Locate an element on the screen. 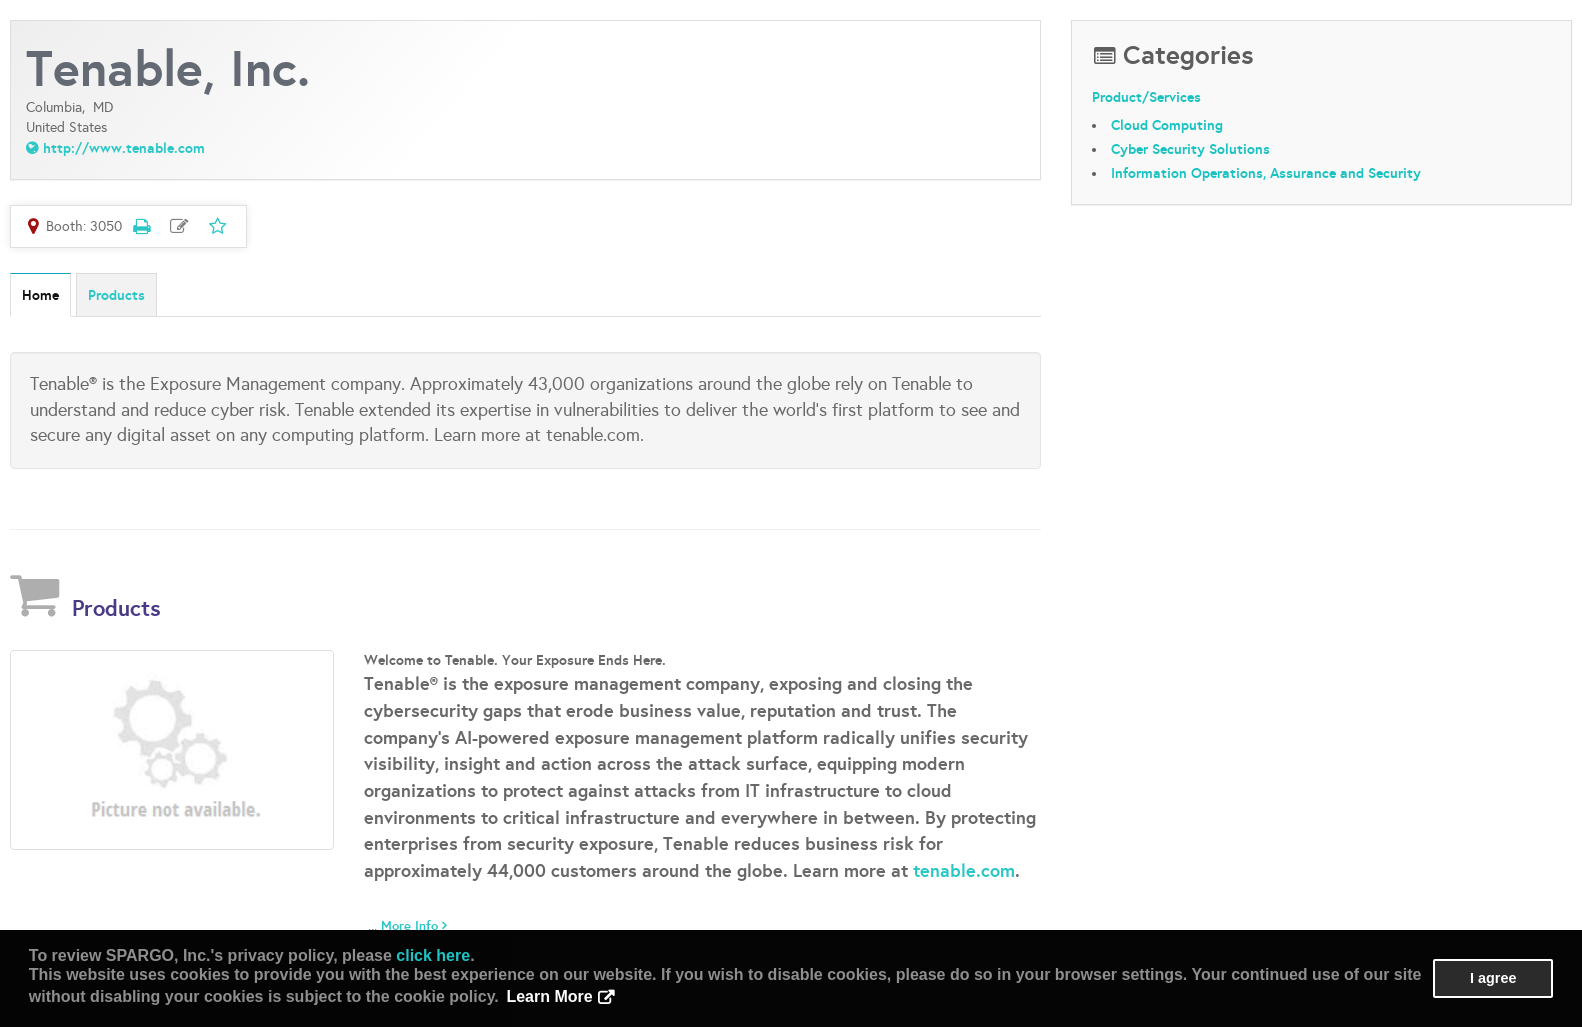  Information Operations, Assurance and Security is located at coordinates (1266, 173).